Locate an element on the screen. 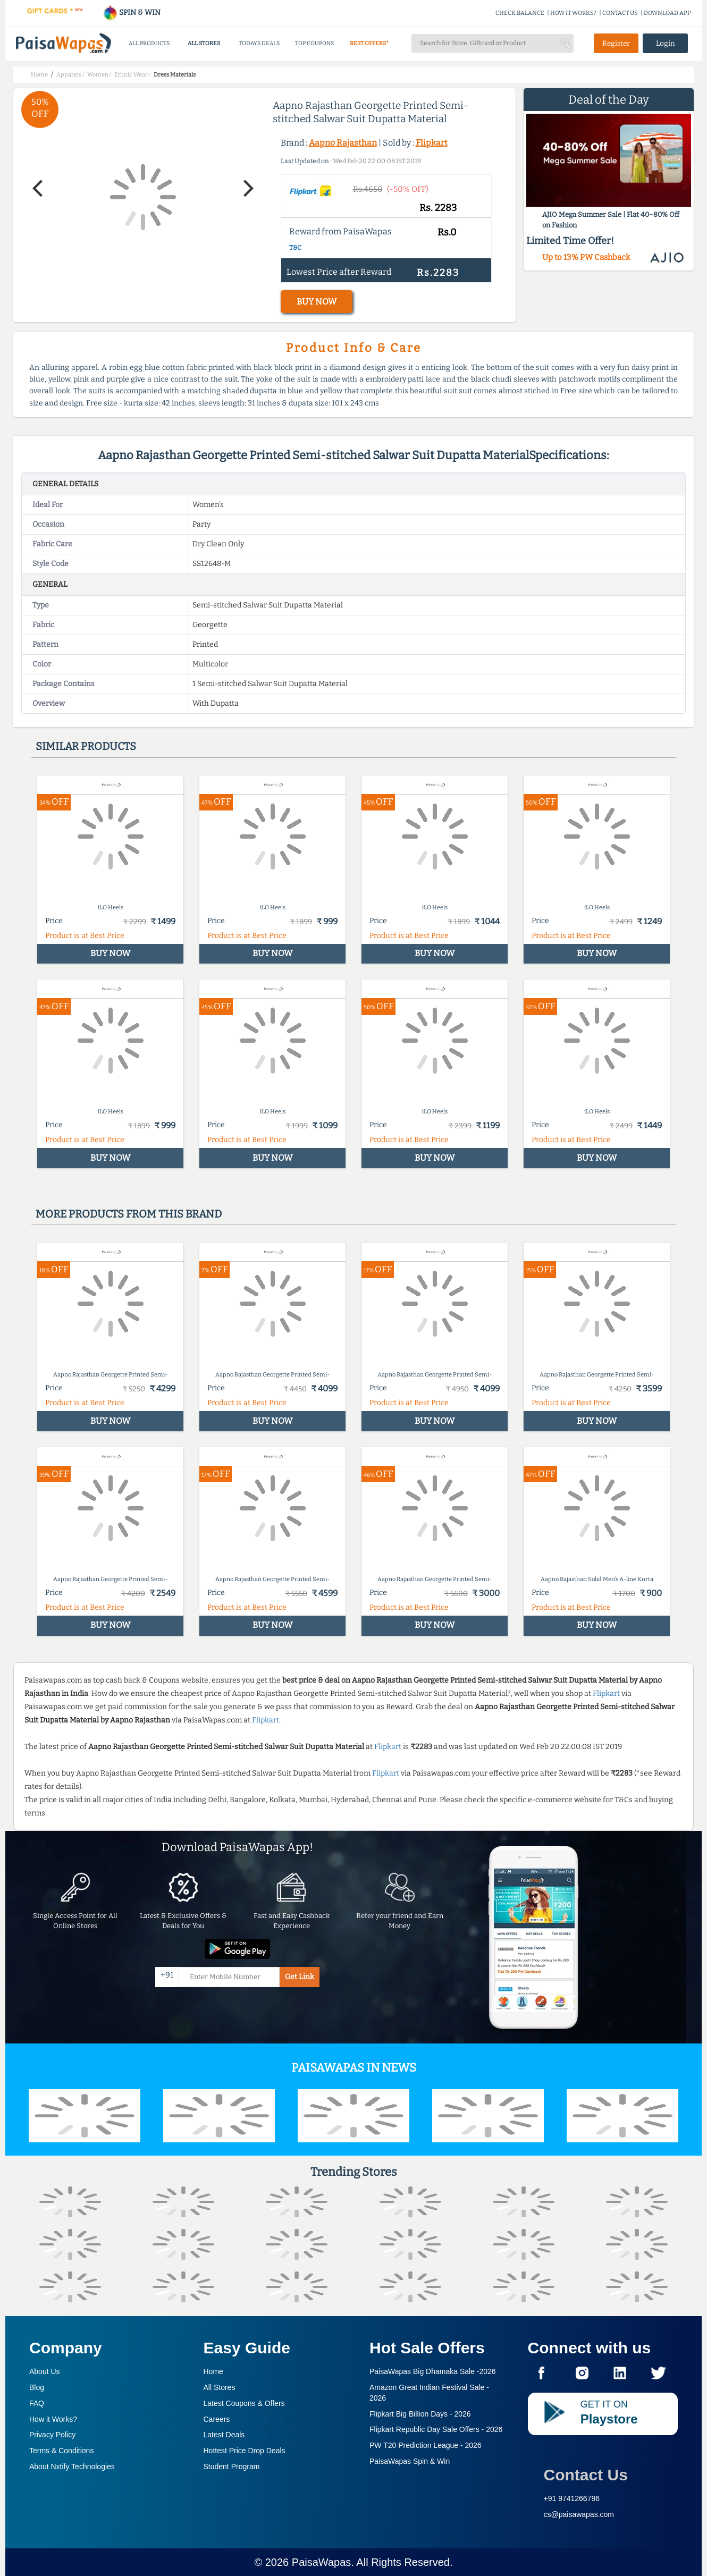 This screenshot has width=707, height=2576. Terms & Conditions is located at coordinates (61, 2450).